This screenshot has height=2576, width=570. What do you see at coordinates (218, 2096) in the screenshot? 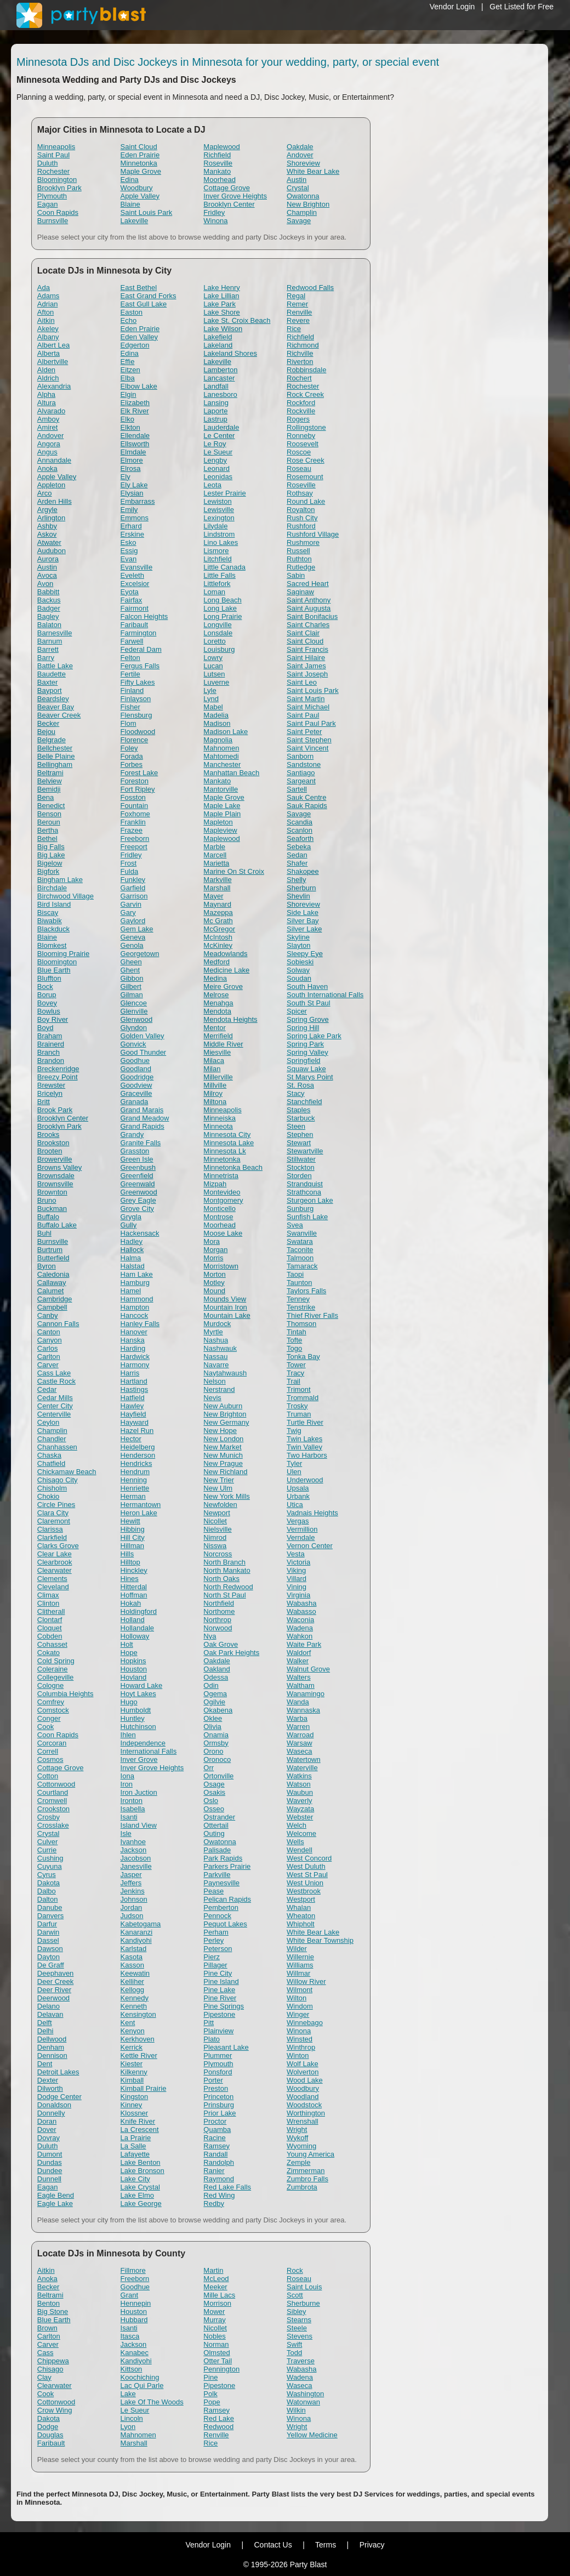
I see `Princeton` at bounding box center [218, 2096].